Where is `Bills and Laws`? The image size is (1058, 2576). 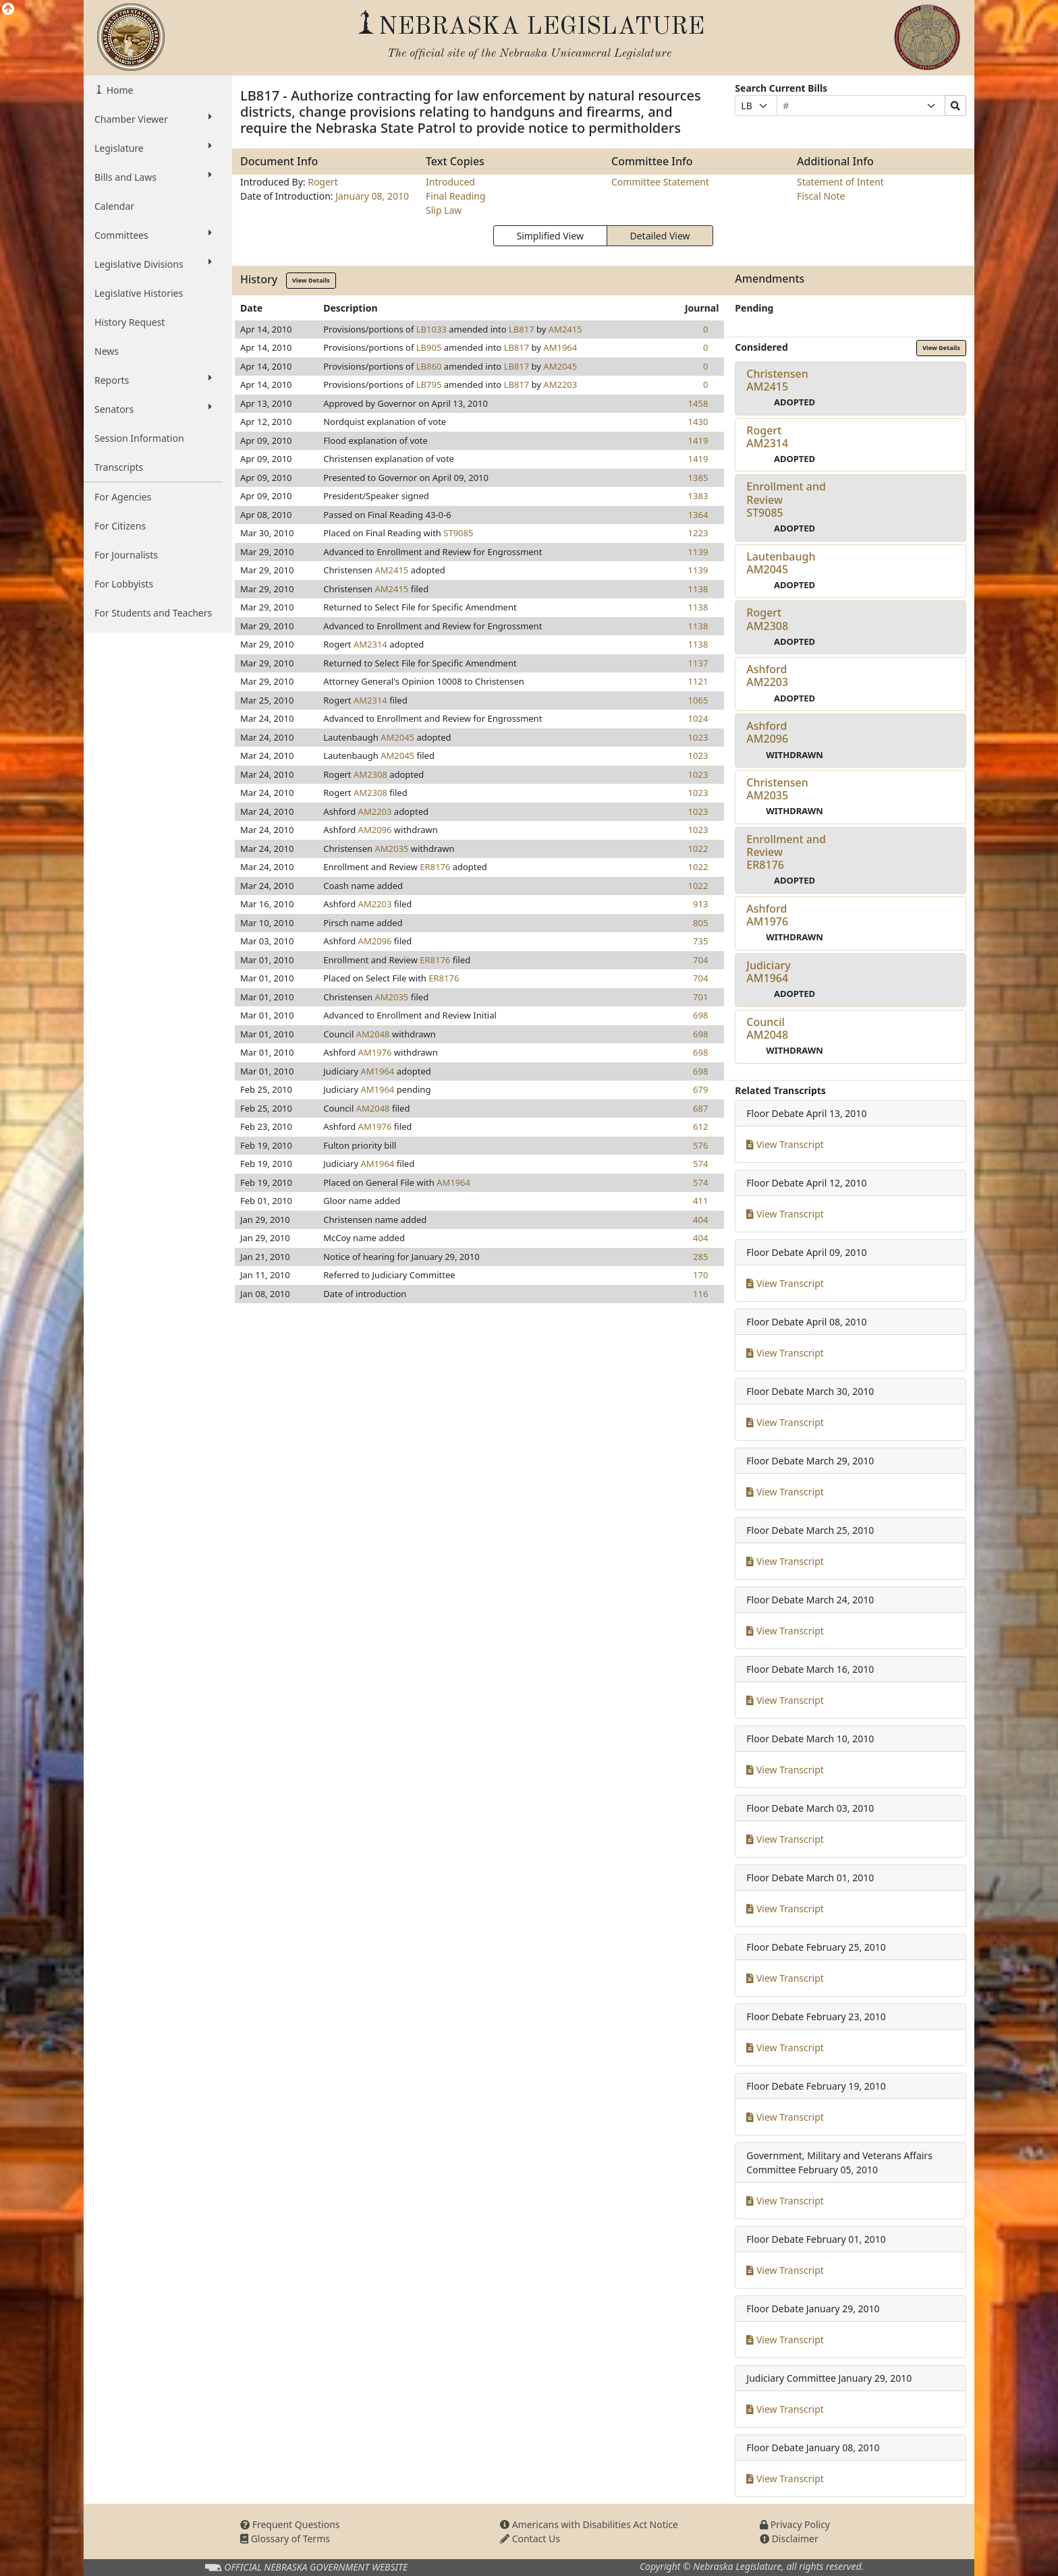 Bills and Laws is located at coordinates (153, 176).